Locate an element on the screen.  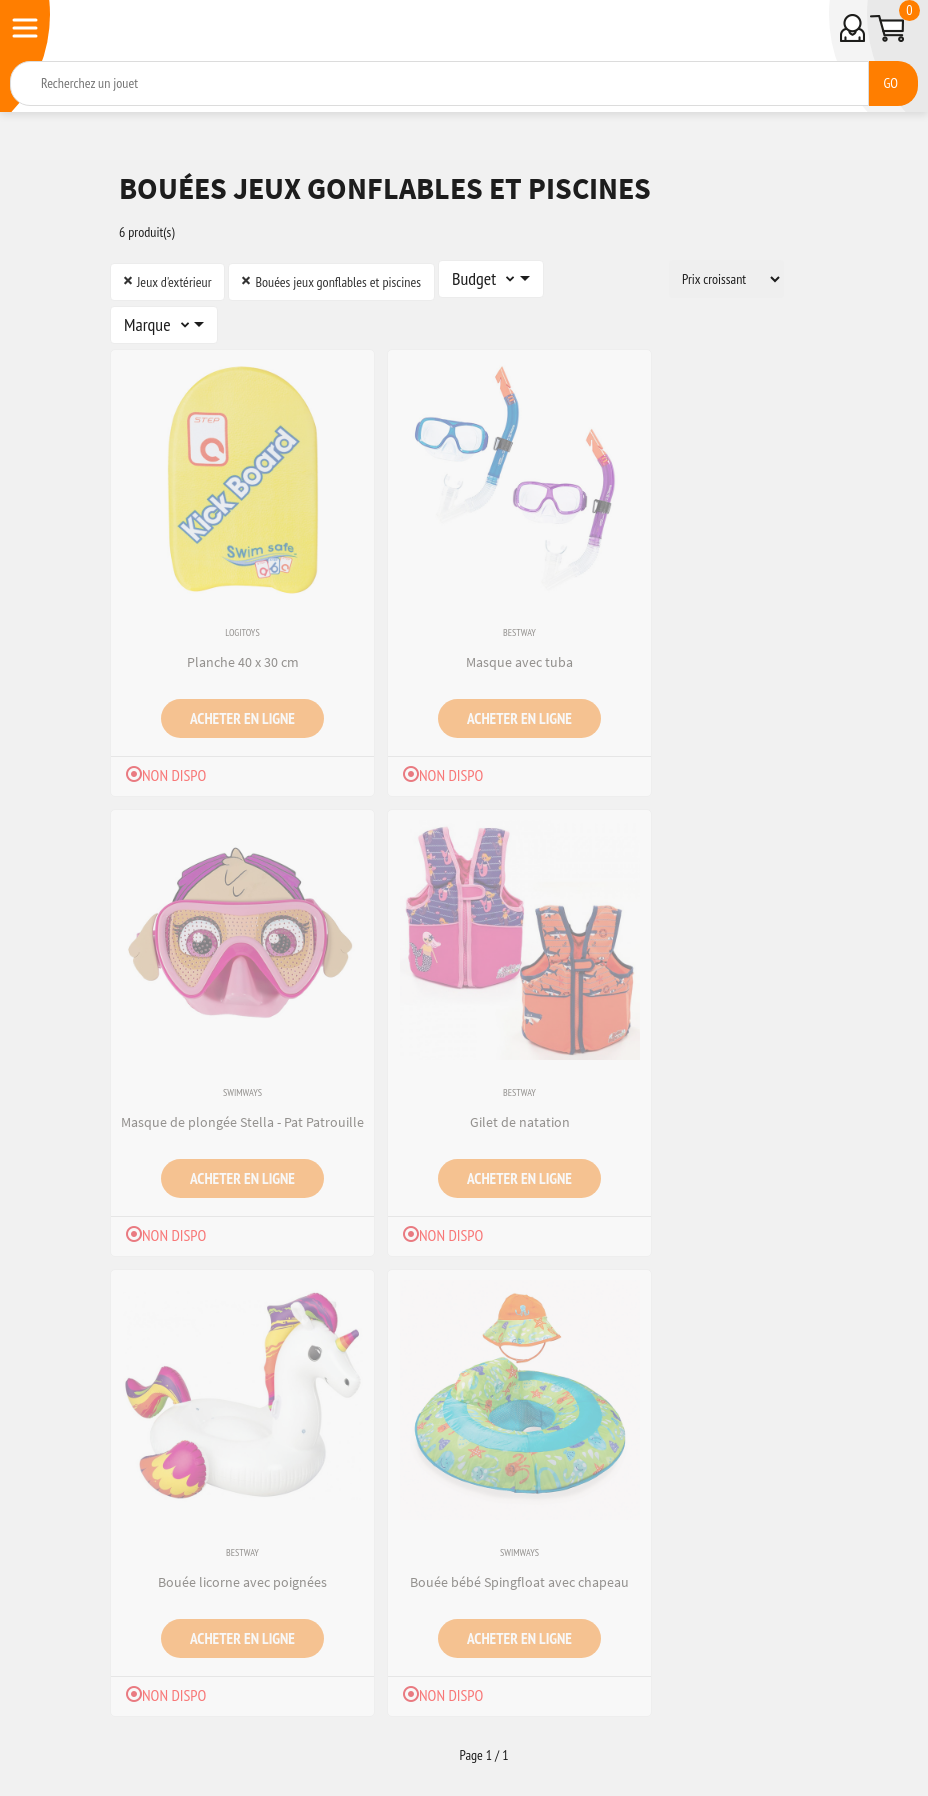
GO is located at coordinates (890, 83).